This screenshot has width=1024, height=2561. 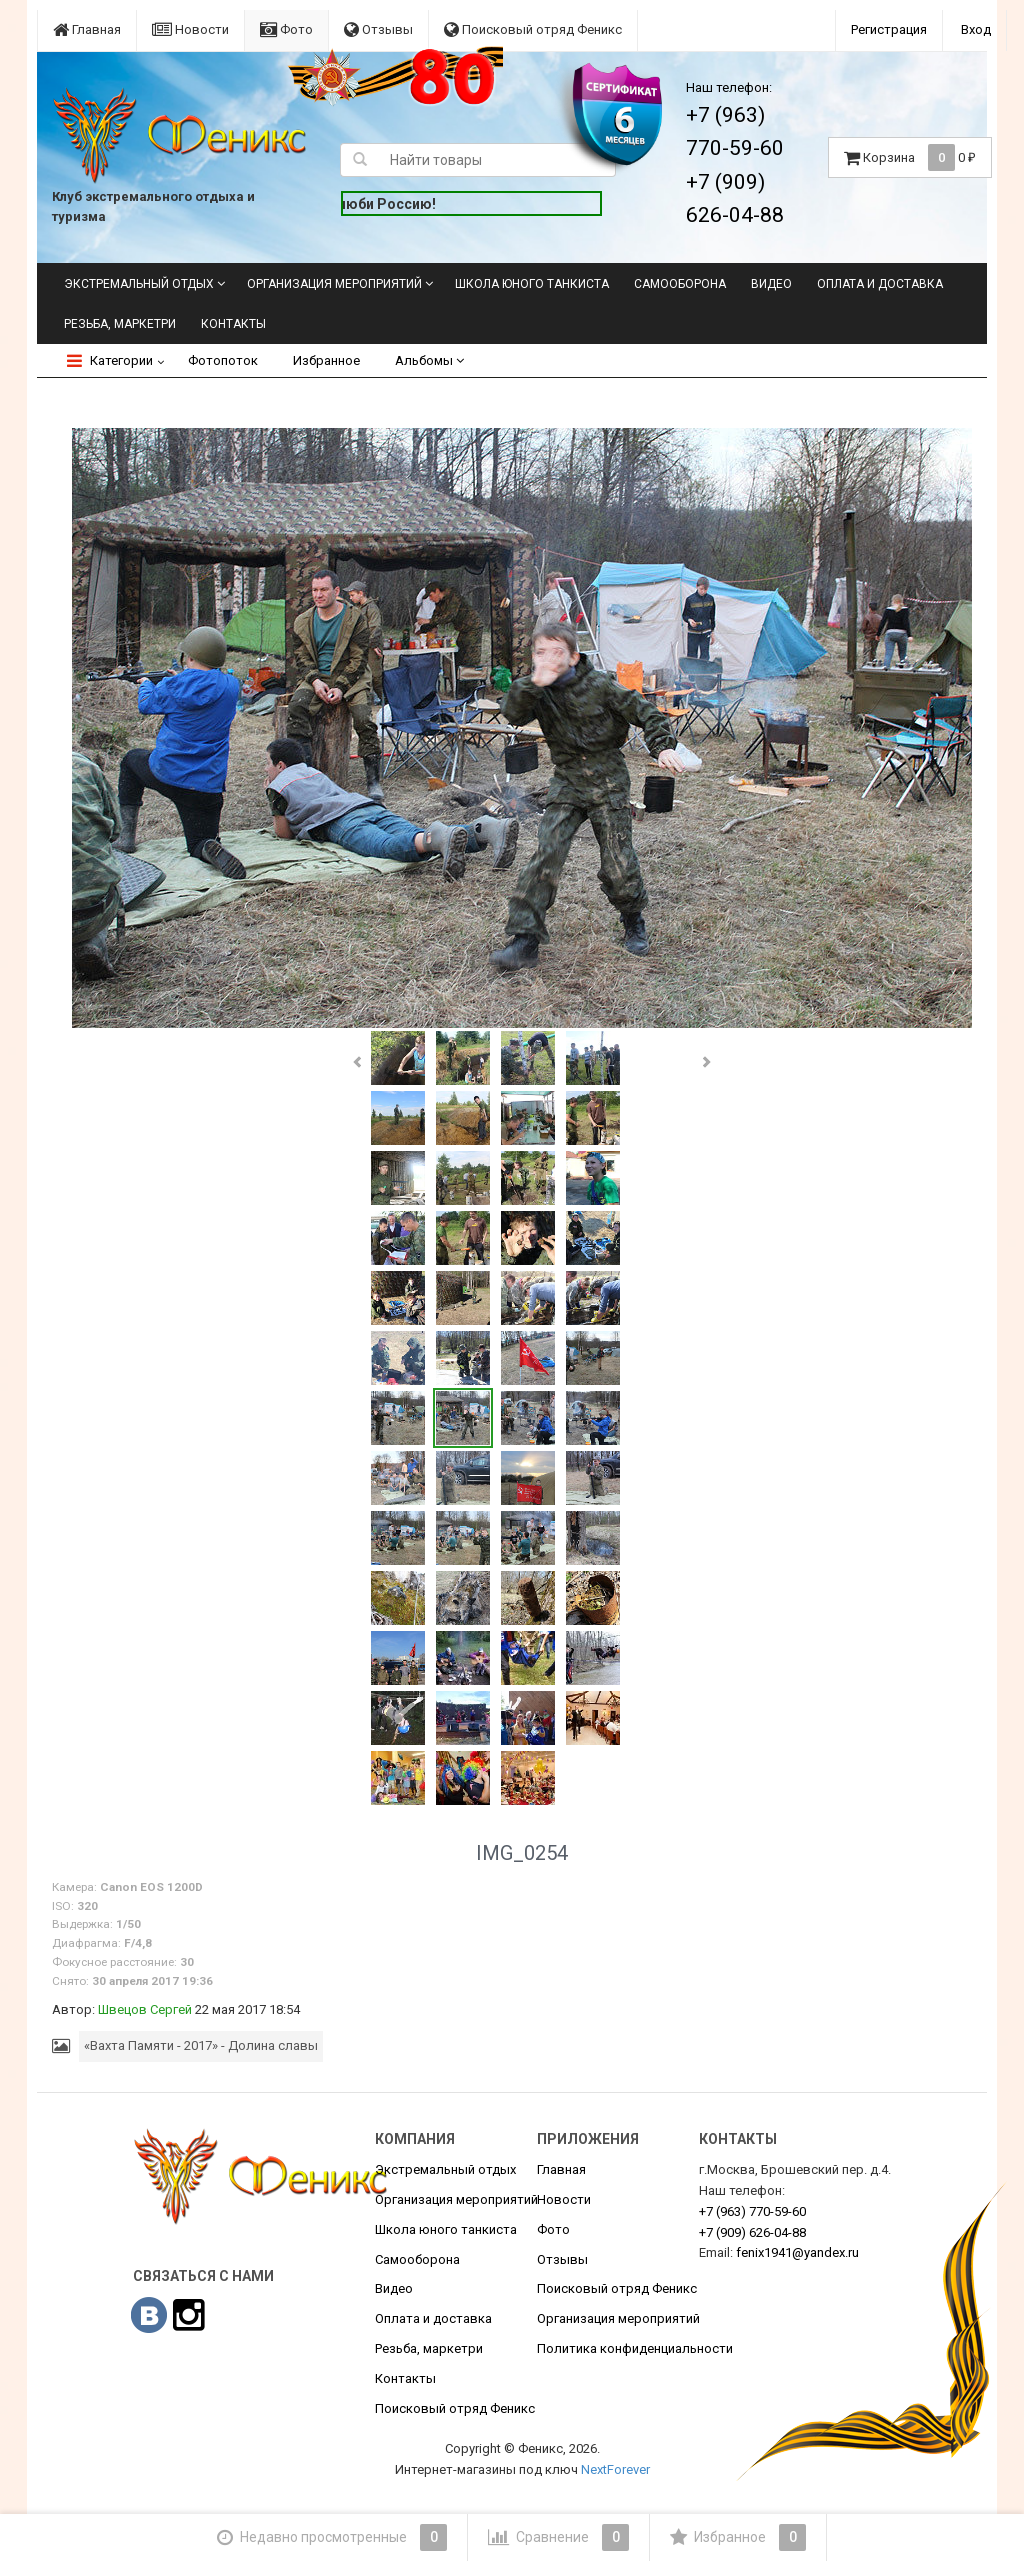 I want to click on Поисковый отряд Феникс, so click(x=533, y=29).